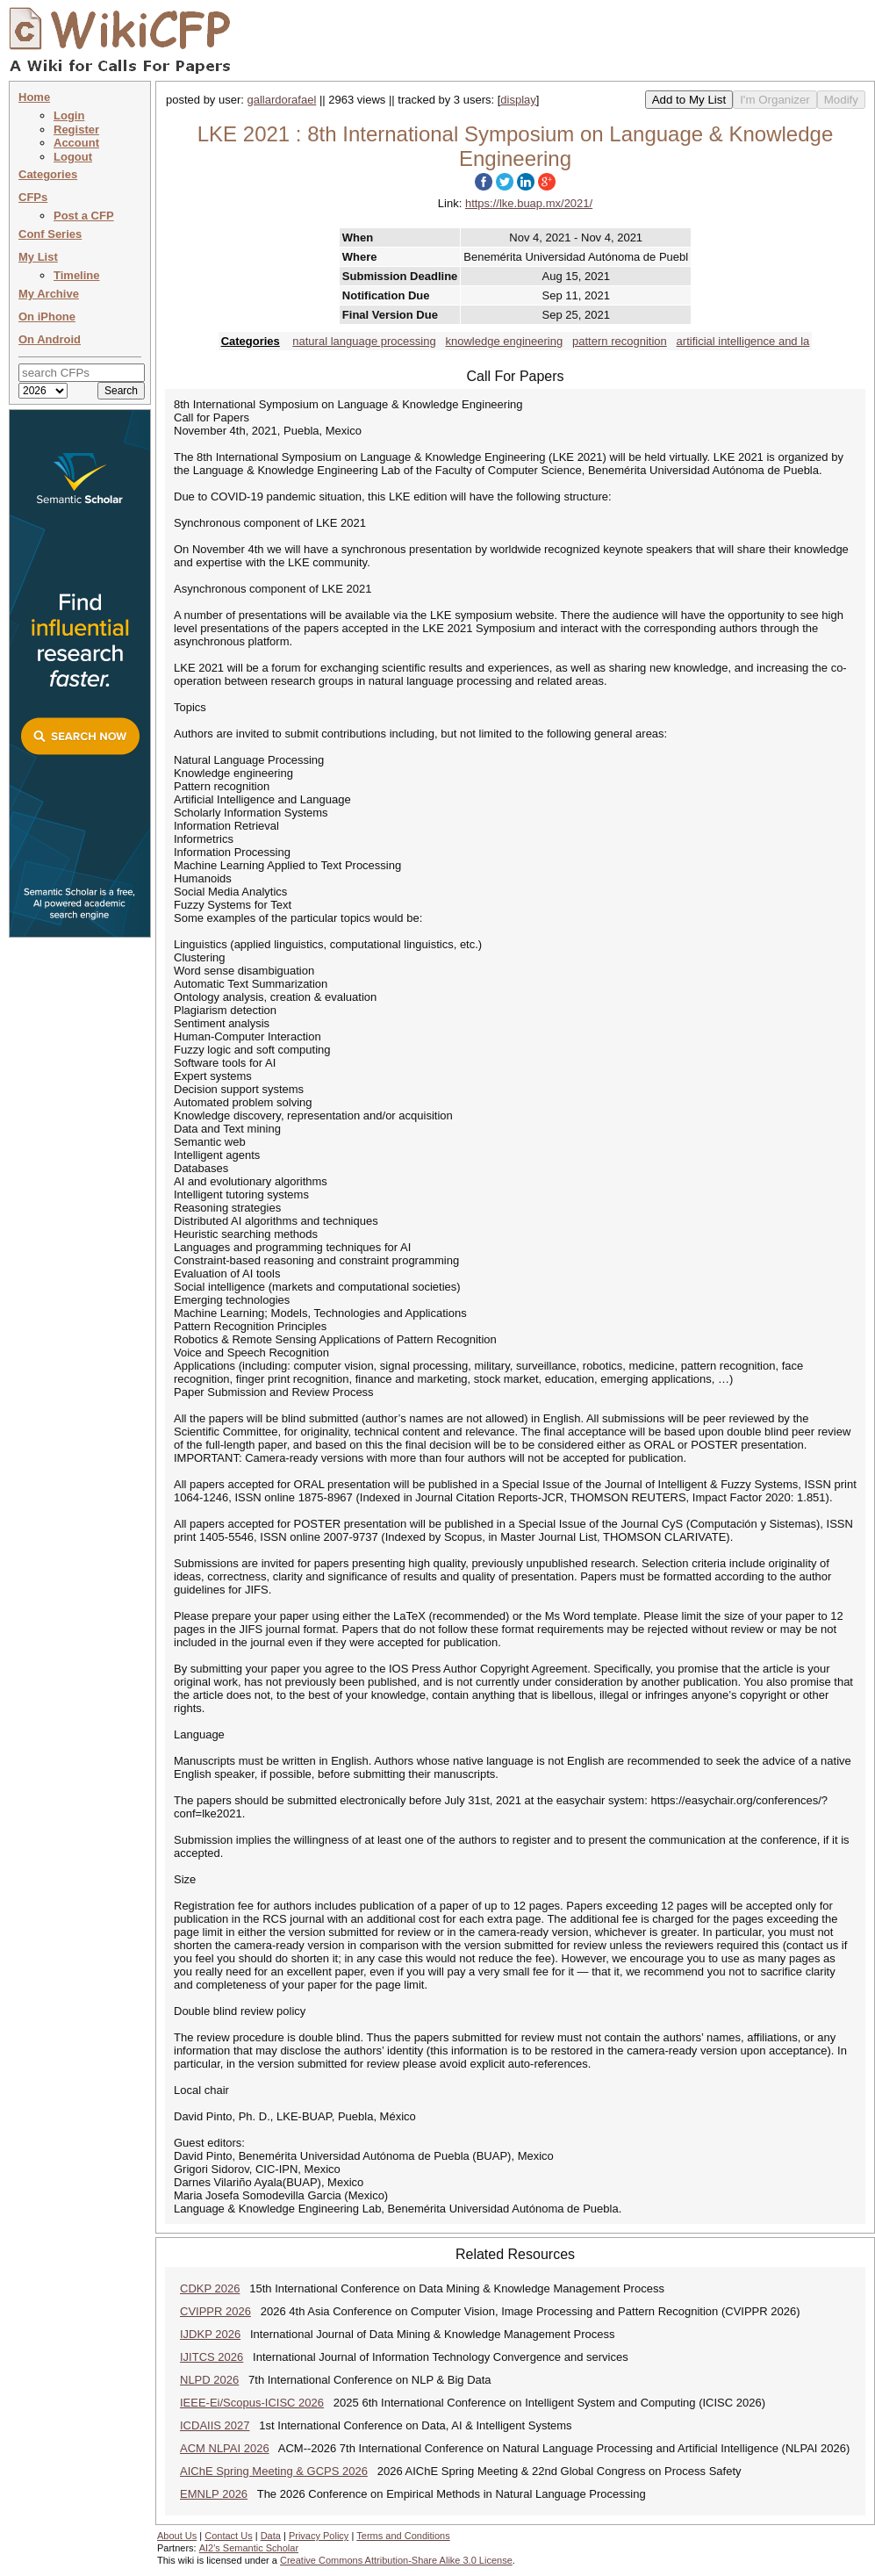 This screenshot has height=2576, width=875. I want to click on ACM NLPAI 2026, so click(224, 2448).